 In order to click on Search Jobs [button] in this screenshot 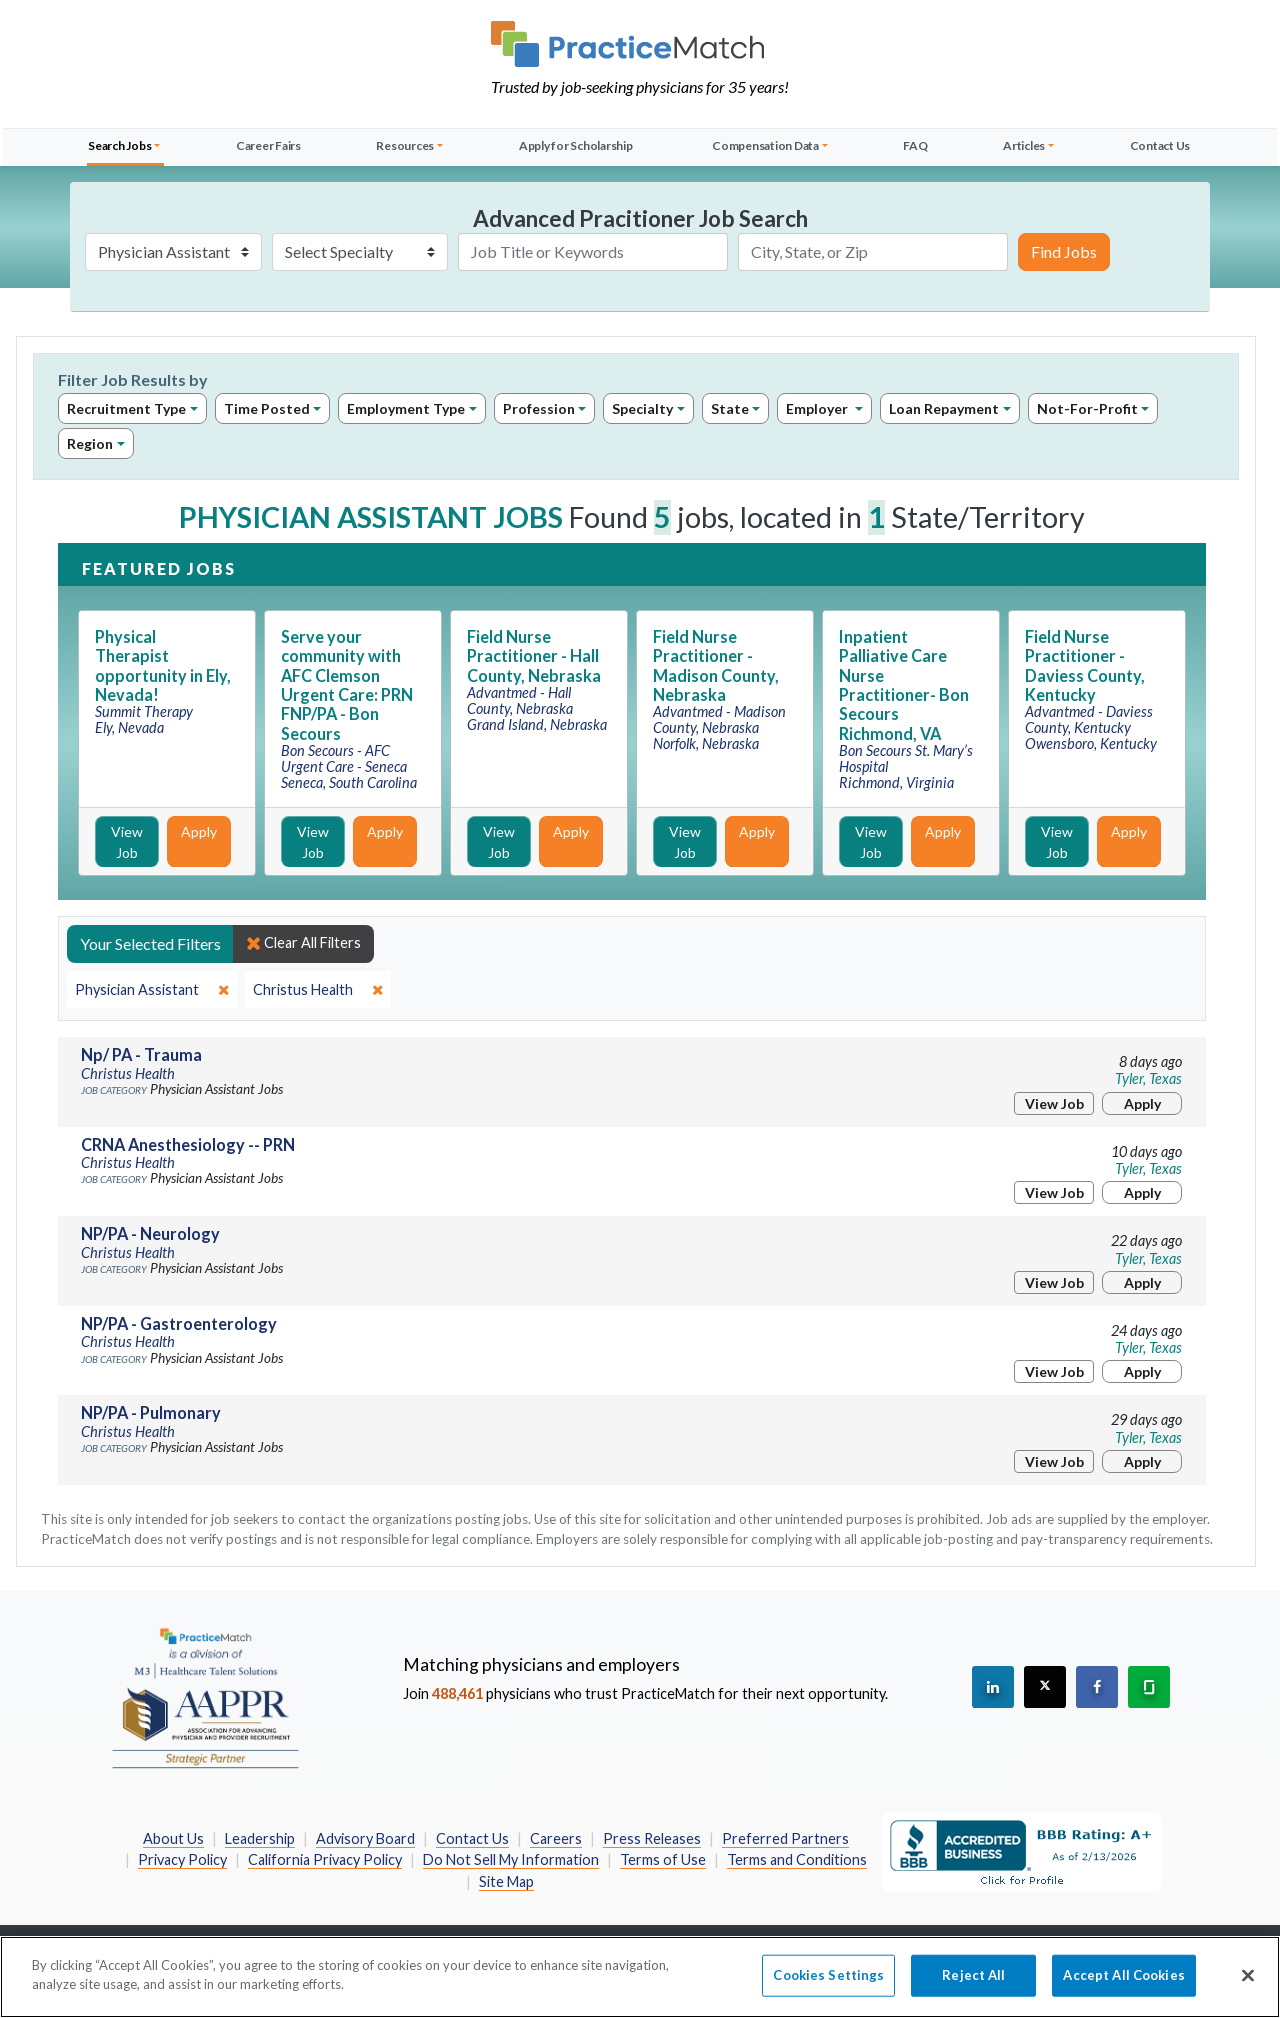, I will do `click(119, 145)`.